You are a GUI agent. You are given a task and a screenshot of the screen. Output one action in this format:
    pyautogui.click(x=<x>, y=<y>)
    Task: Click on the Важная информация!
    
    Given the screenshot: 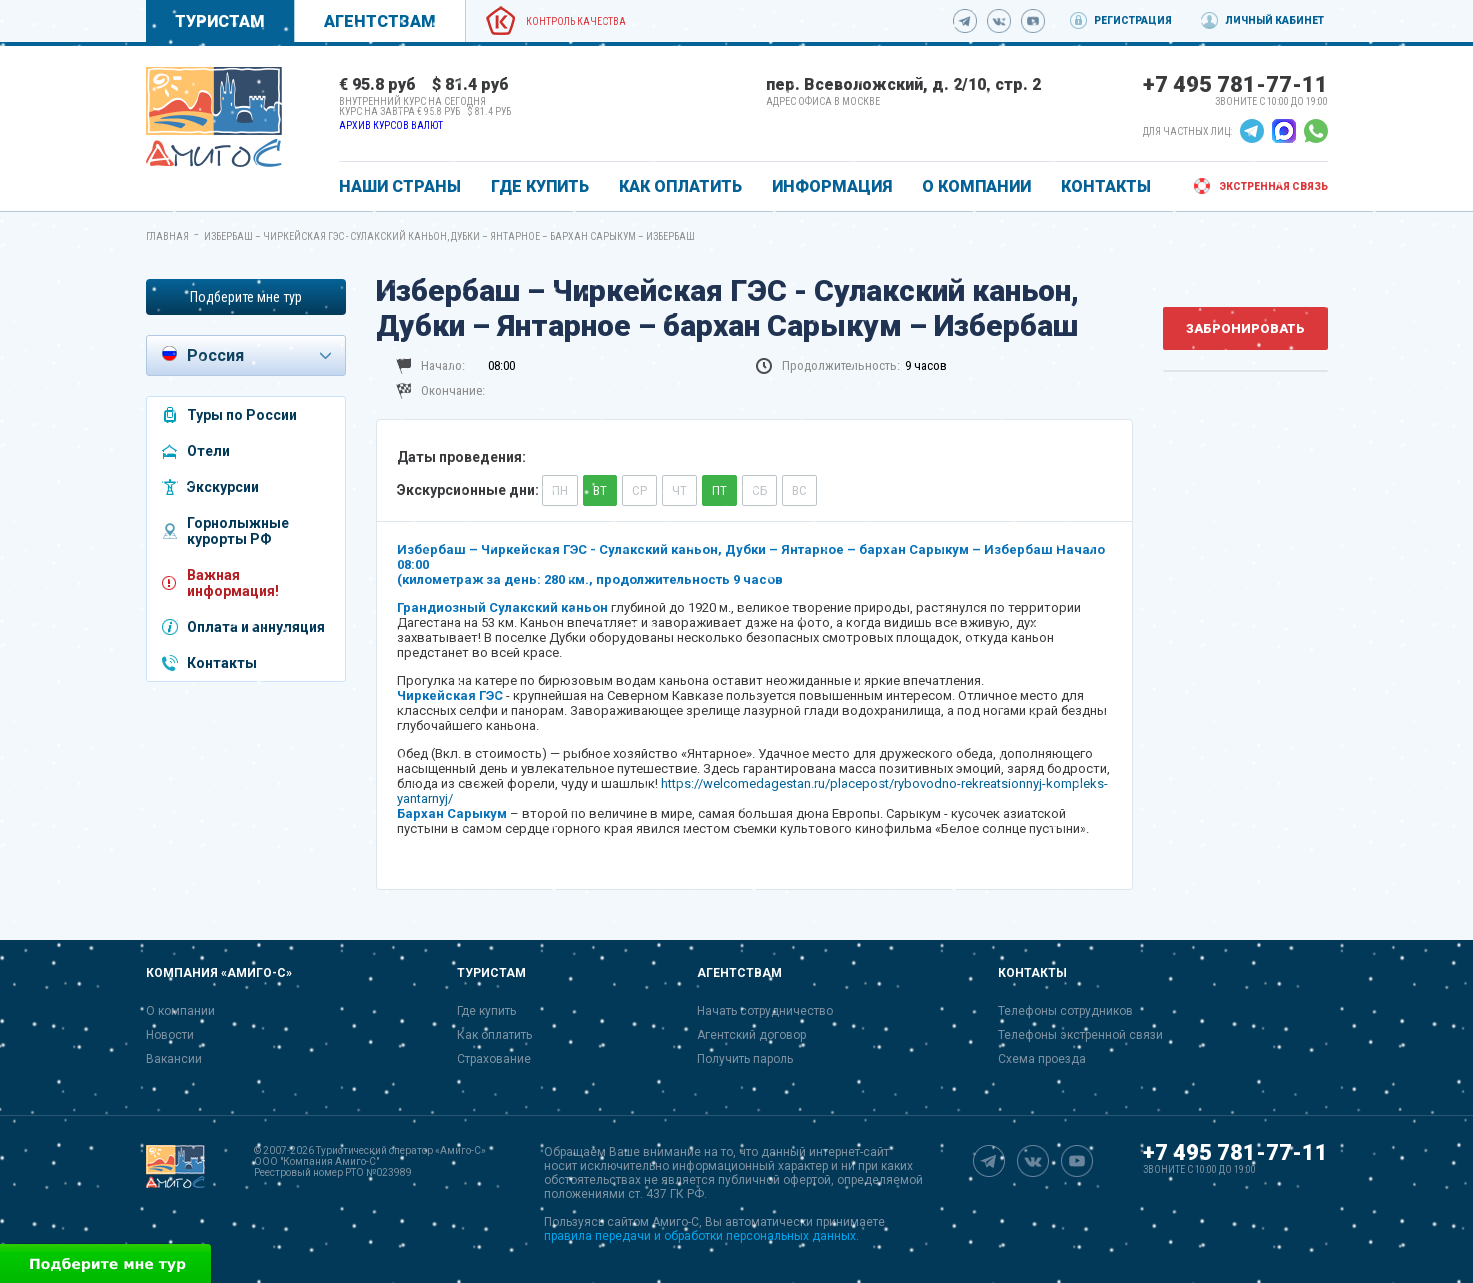 What is the action you would take?
    pyautogui.click(x=233, y=583)
    